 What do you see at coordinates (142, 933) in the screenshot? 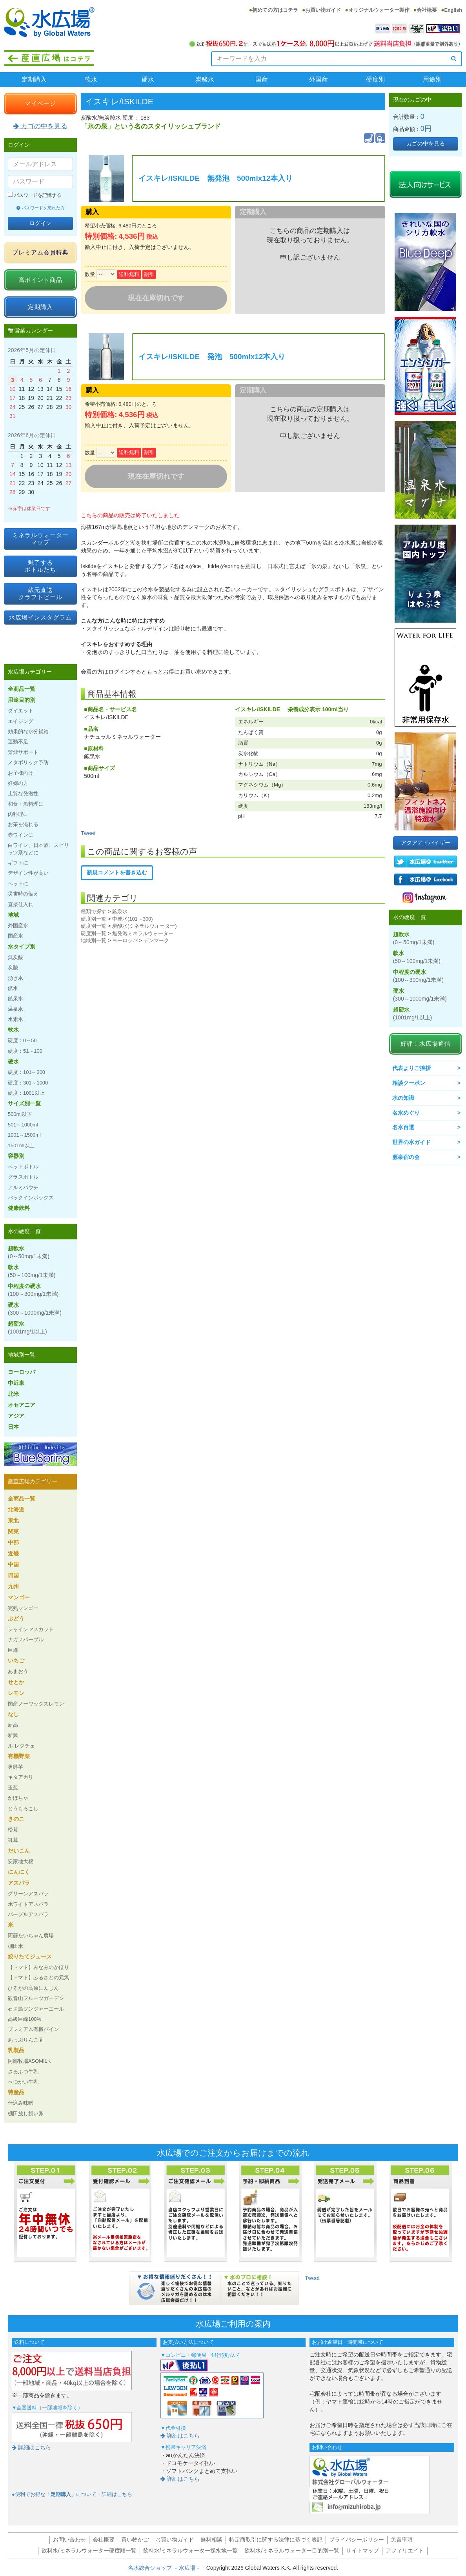
I see `無発泡ミネラルウォーター` at bounding box center [142, 933].